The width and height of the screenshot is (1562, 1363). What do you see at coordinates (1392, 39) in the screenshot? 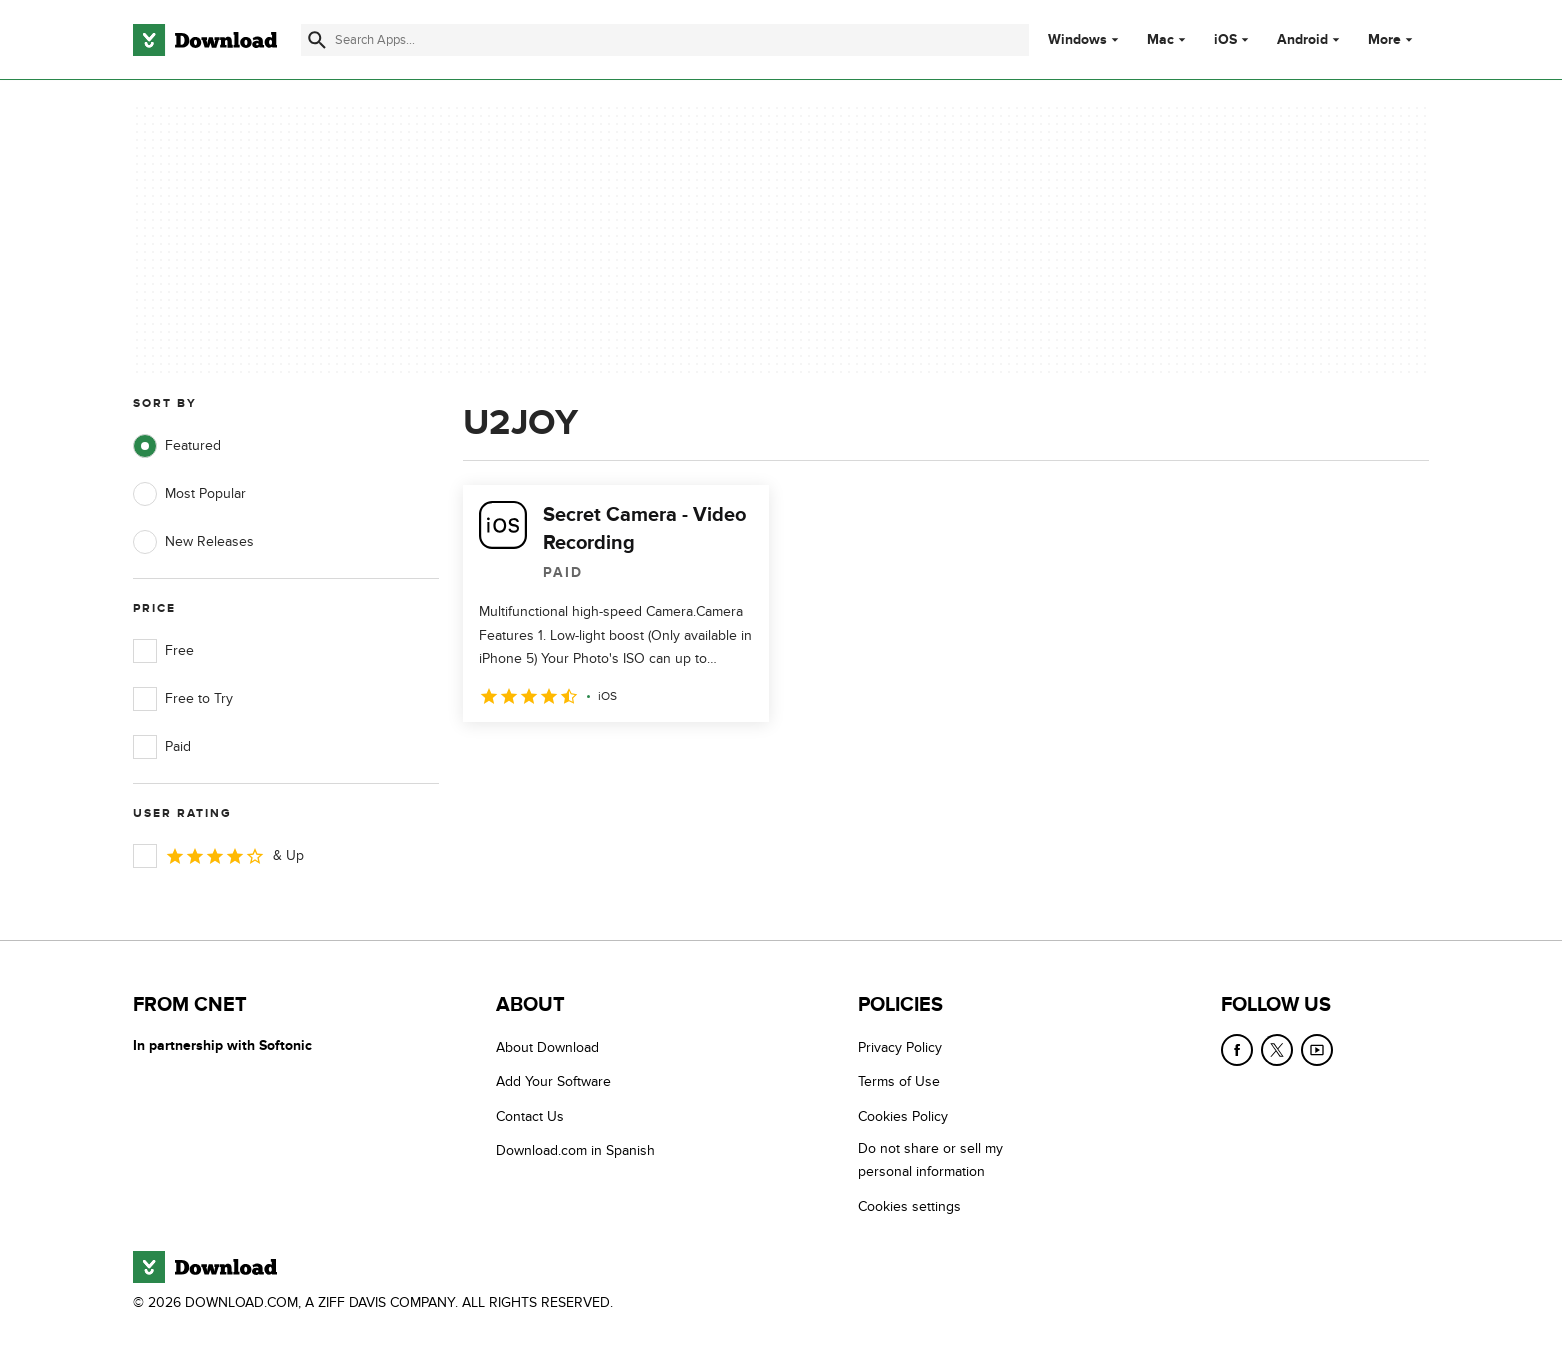
I see `More` at bounding box center [1392, 39].